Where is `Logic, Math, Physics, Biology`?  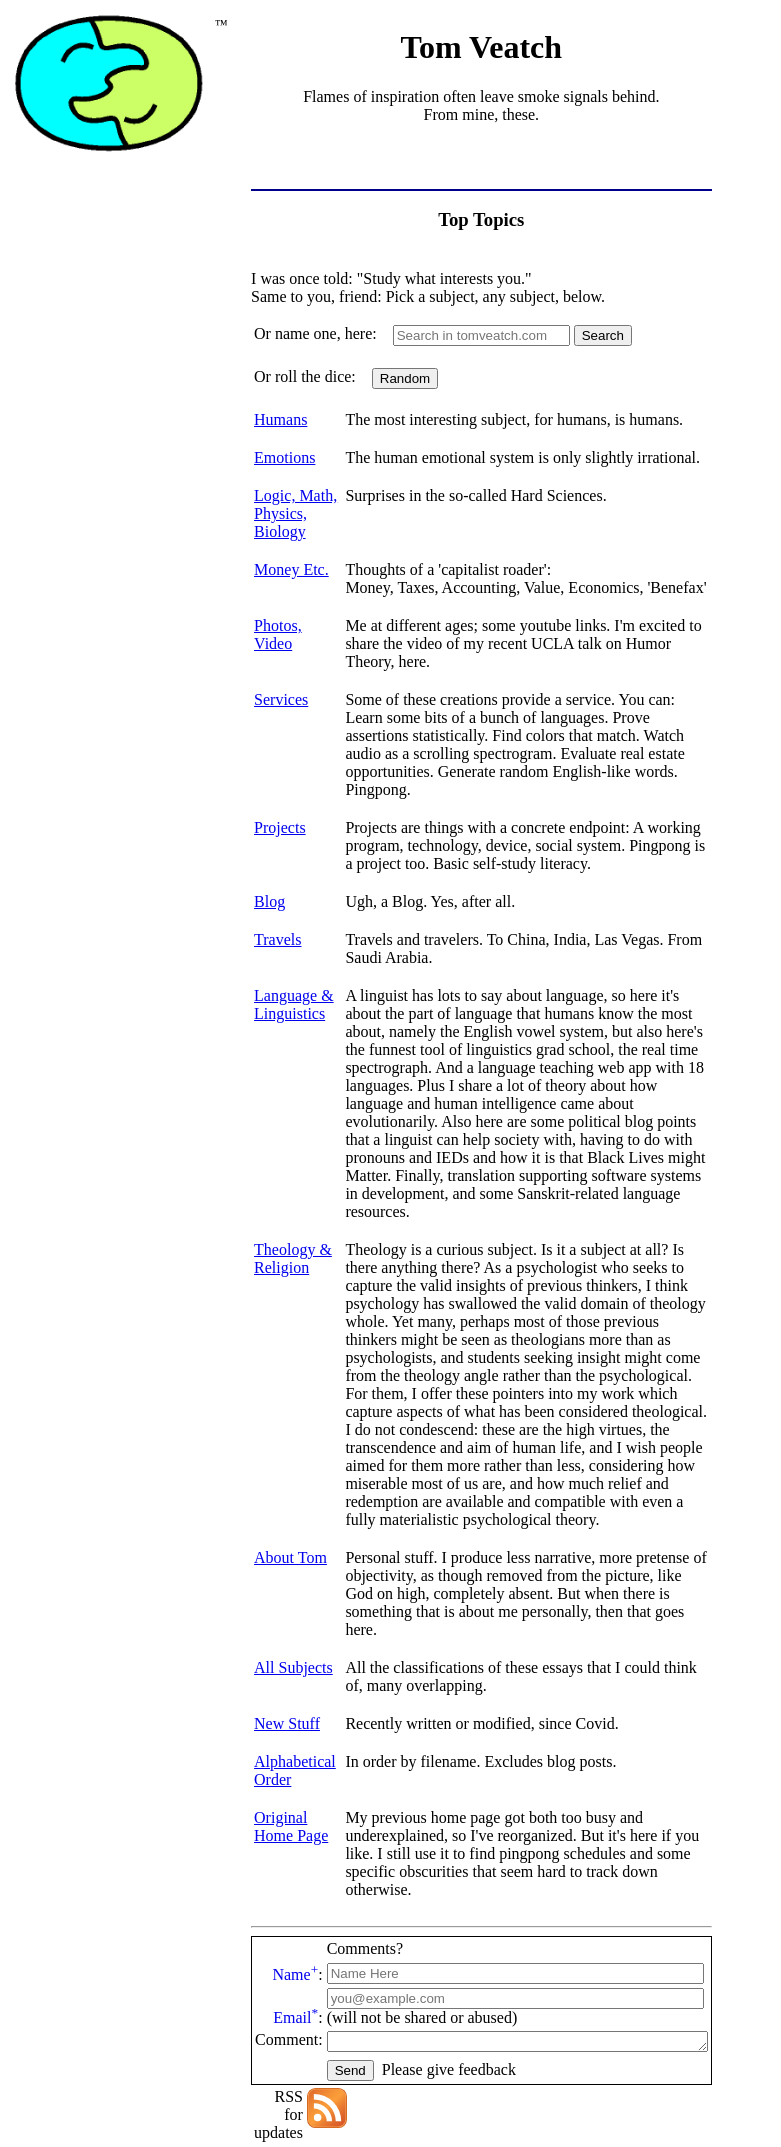 Logic, Math, Physics, Biology is located at coordinates (295, 513).